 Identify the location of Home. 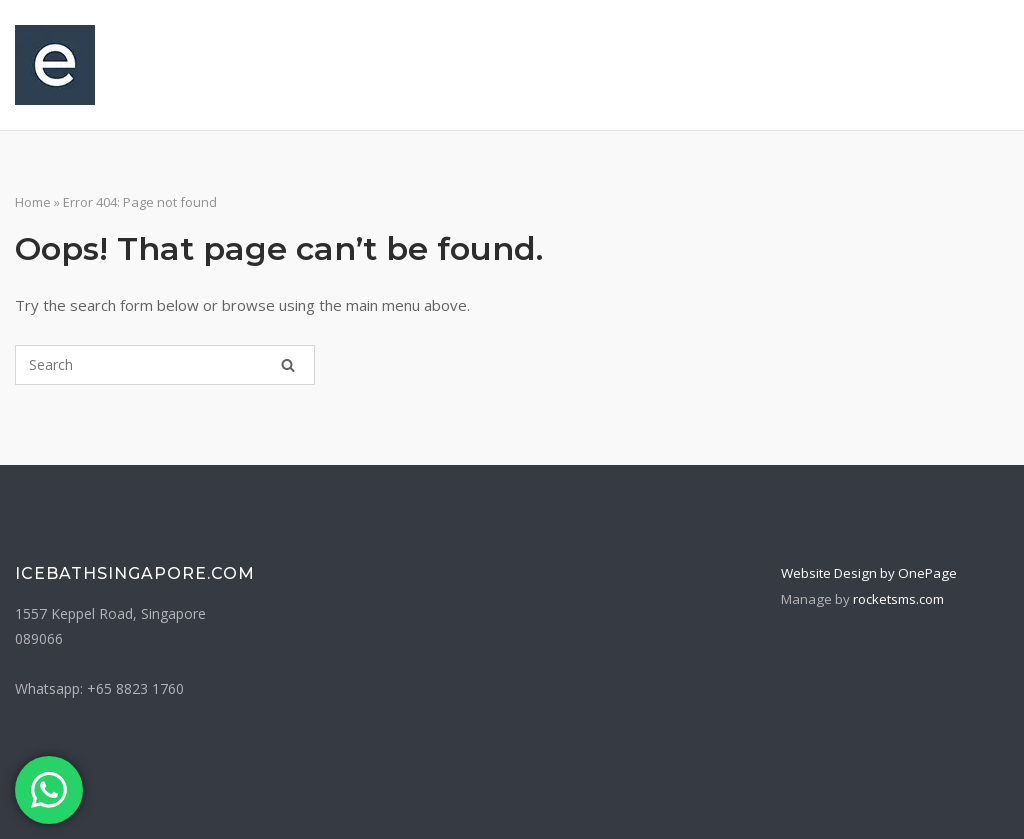
(33, 202).